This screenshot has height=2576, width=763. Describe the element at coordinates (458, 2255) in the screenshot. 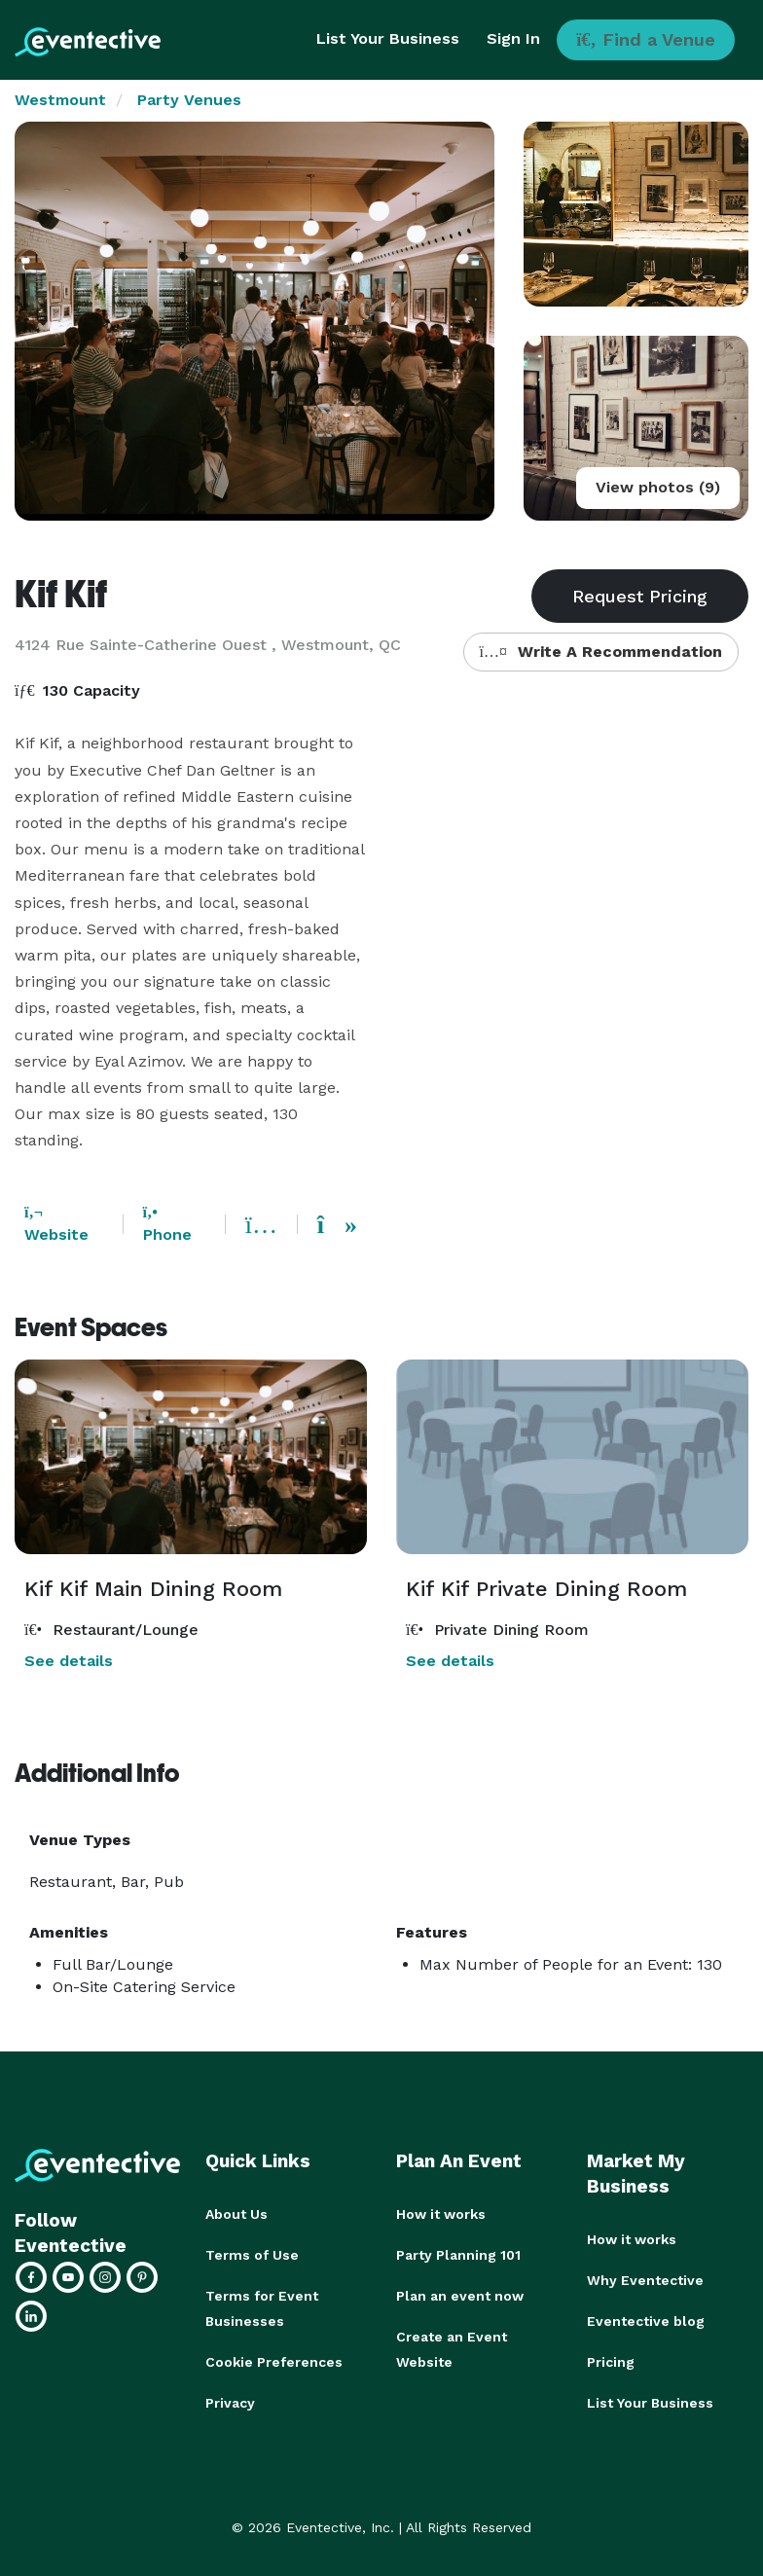

I see `Party Planning 101` at that location.